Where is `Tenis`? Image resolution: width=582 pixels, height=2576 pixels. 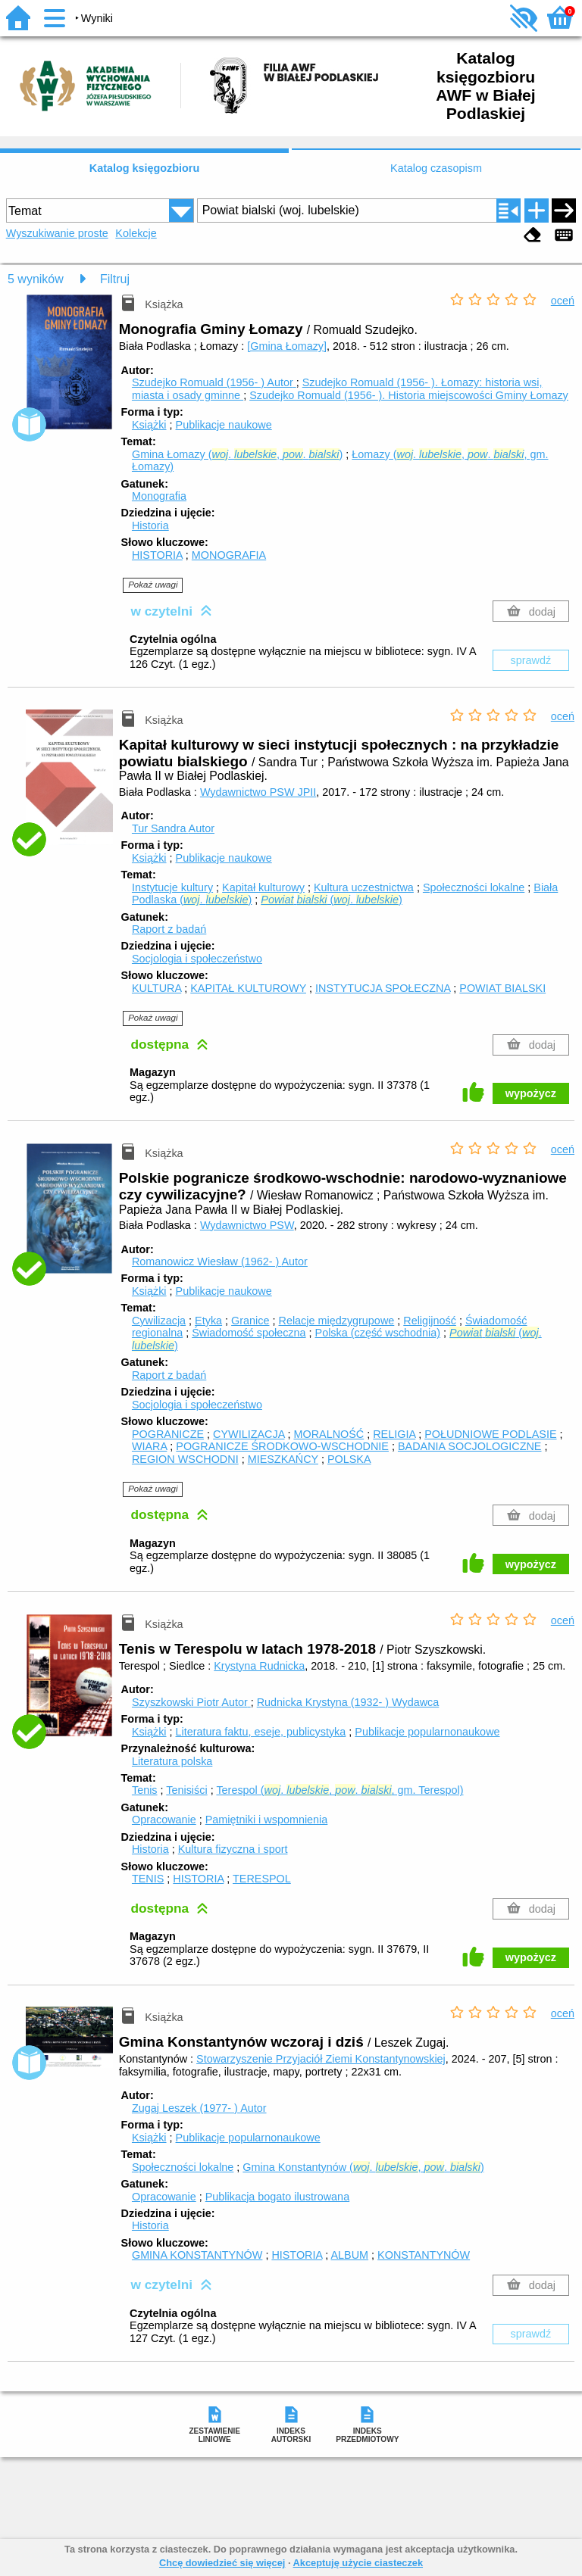 Tenis is located at coordinates (145, 1790).